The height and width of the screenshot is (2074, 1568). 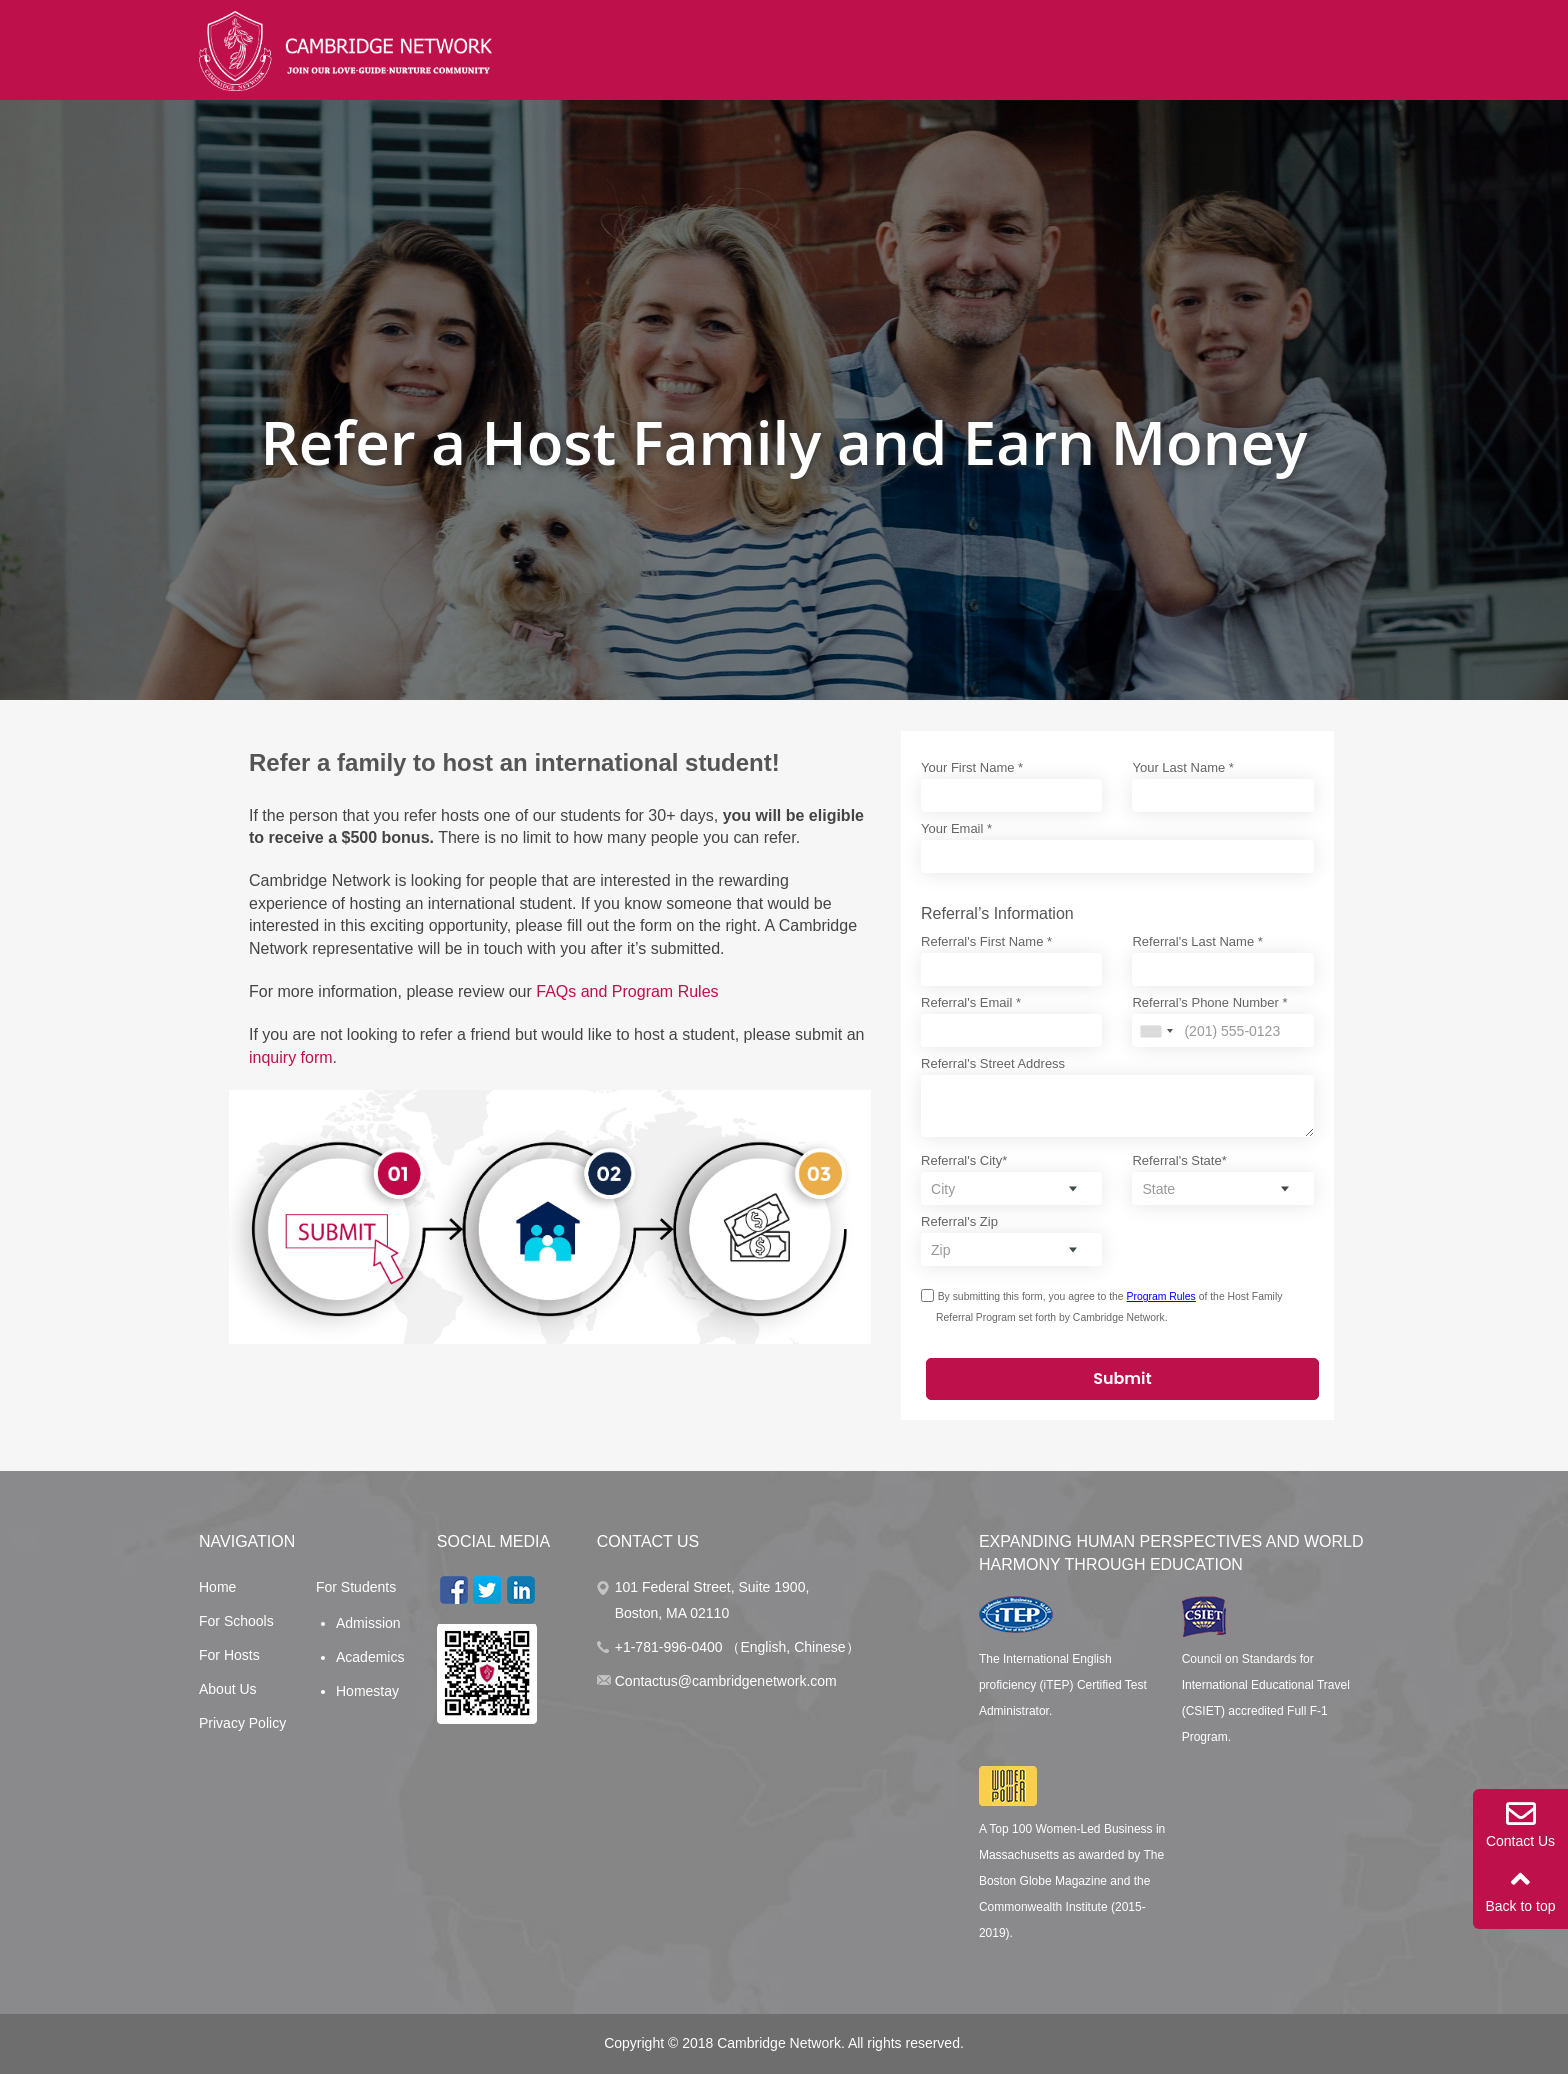 What do you see at coordinates (368, 1623) in the screenshot?
I see `Admission` at bounding box center [368, 1623].